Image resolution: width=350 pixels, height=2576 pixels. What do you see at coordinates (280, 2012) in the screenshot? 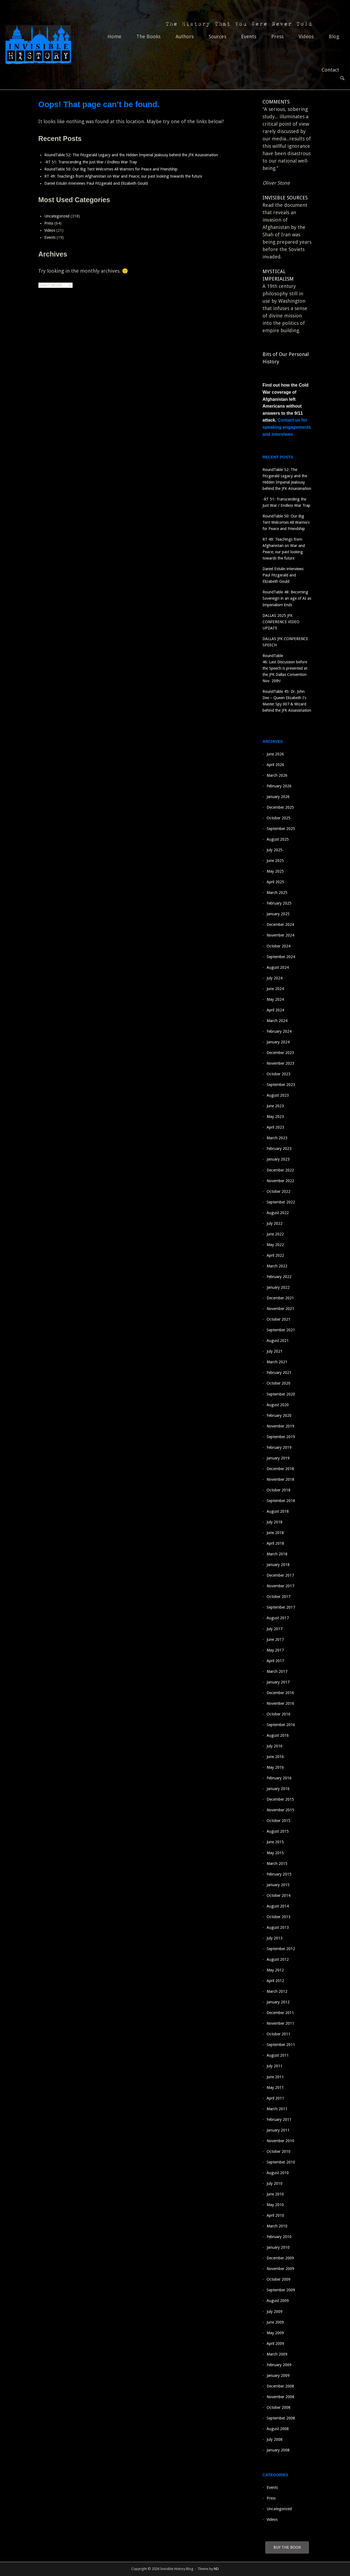
I see `December 2011` at bounding box center [280, 2012].